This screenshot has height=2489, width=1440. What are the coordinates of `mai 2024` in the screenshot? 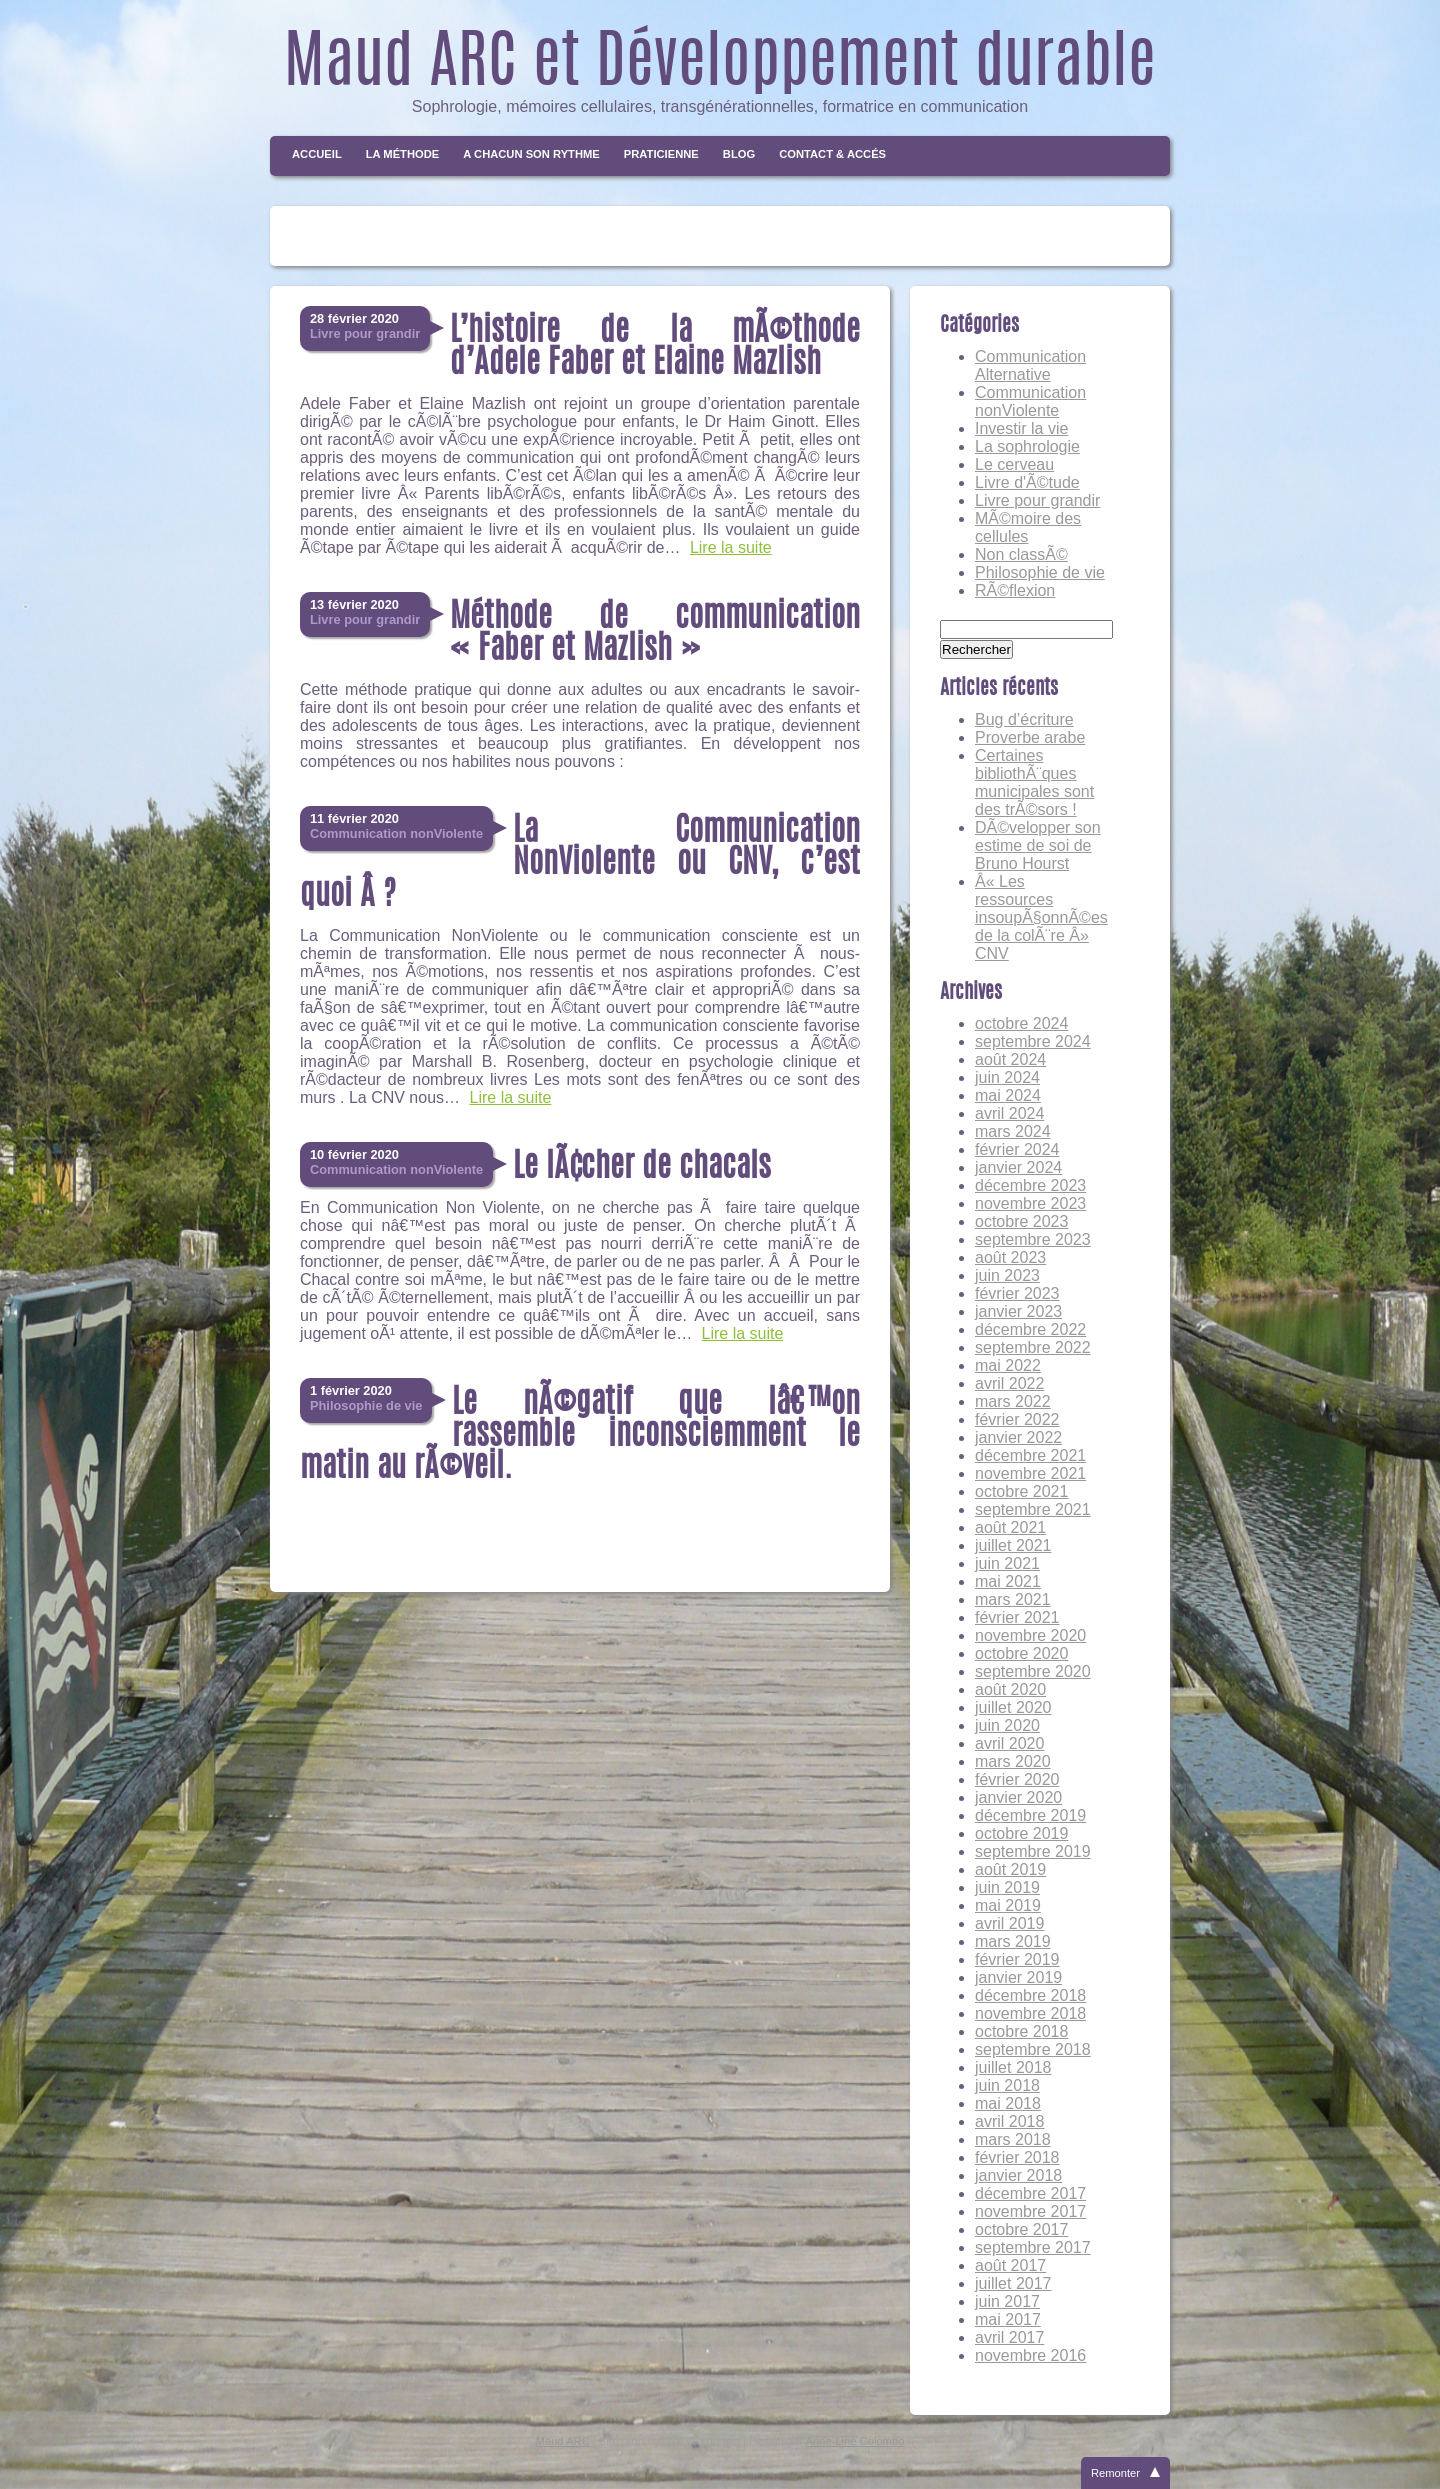 It's located at (1008, 1095).